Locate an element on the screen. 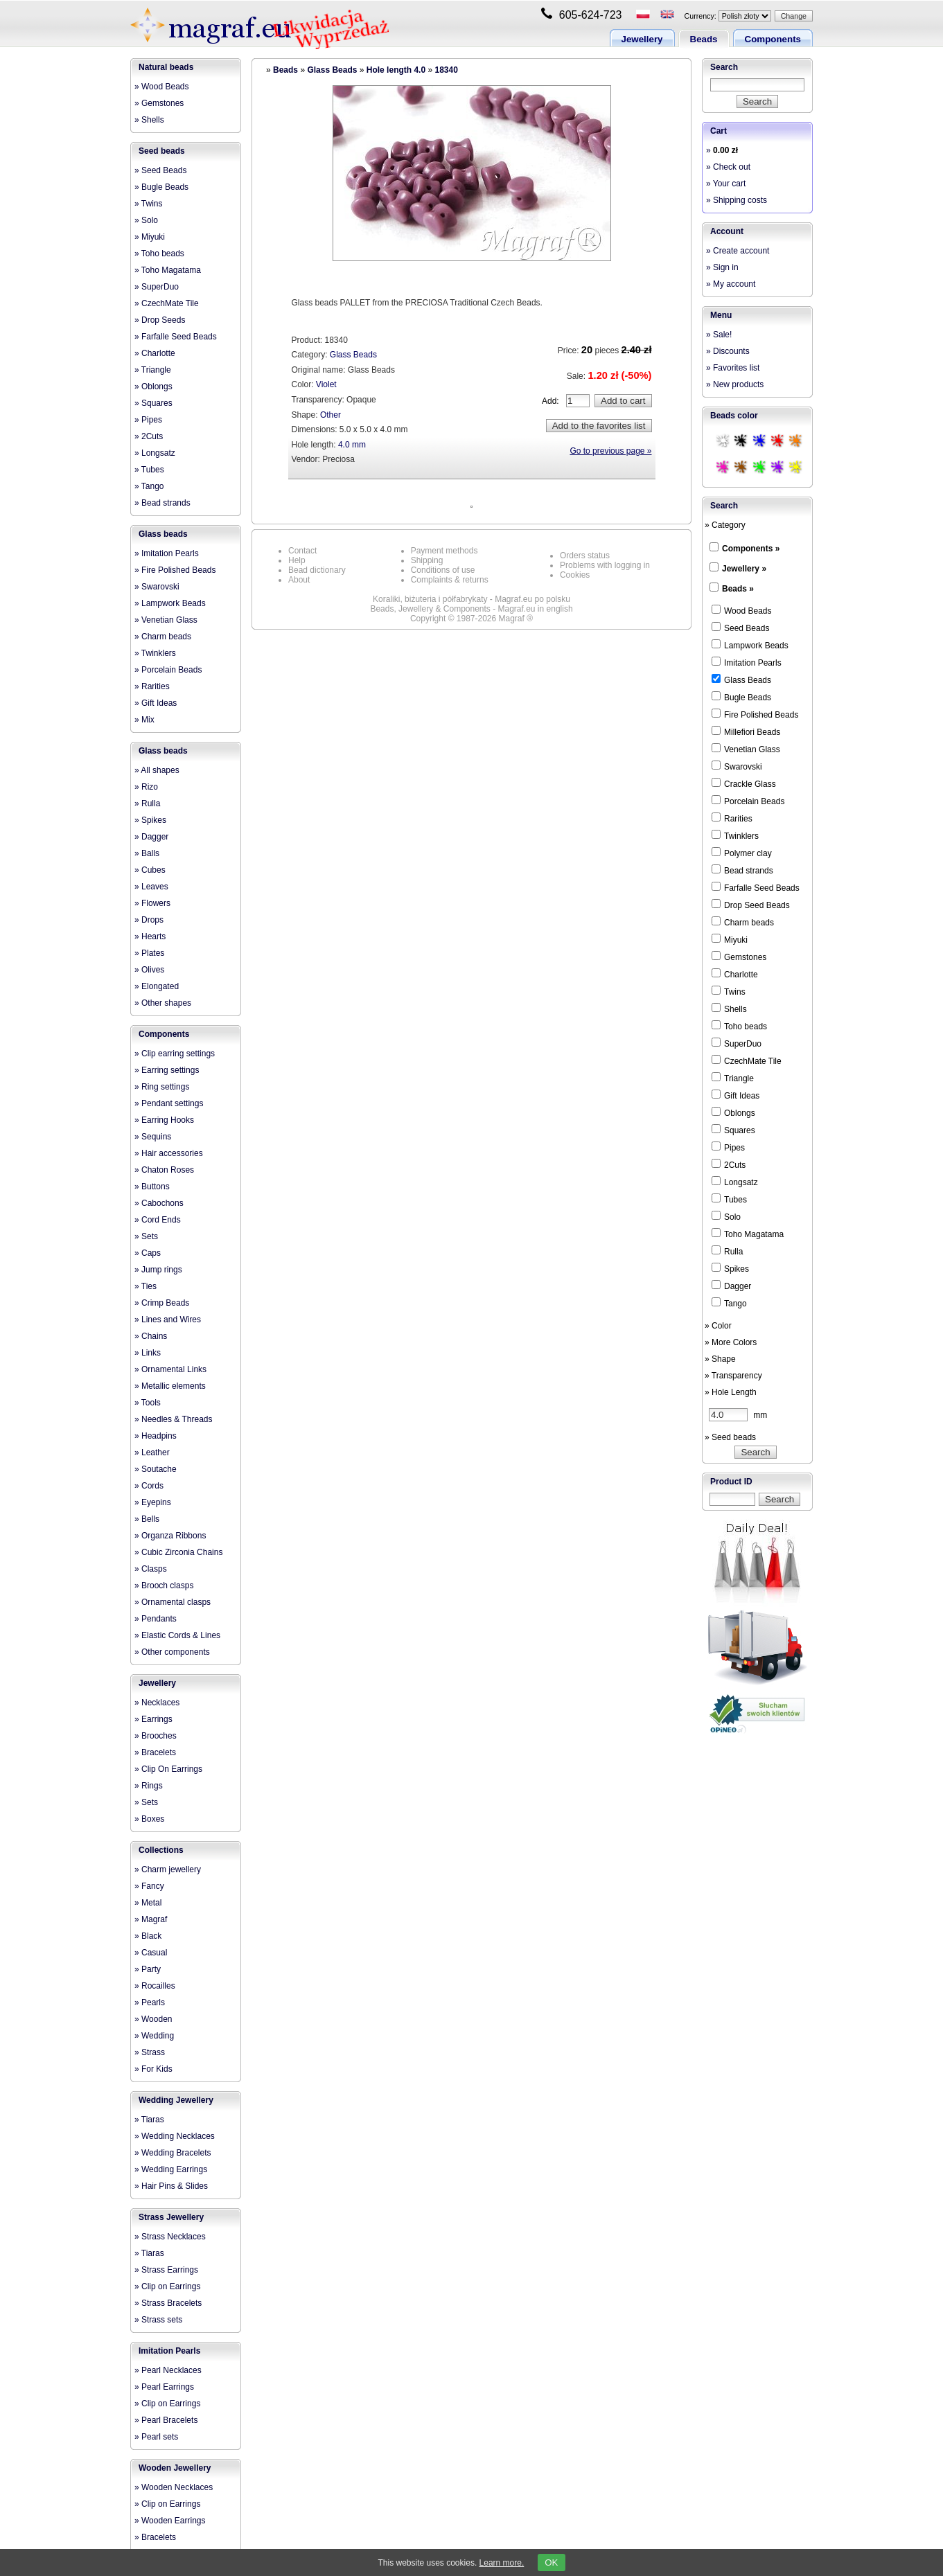 This screenshot has width=943, height=2576. » Black is located at coordinates (147, 1936).